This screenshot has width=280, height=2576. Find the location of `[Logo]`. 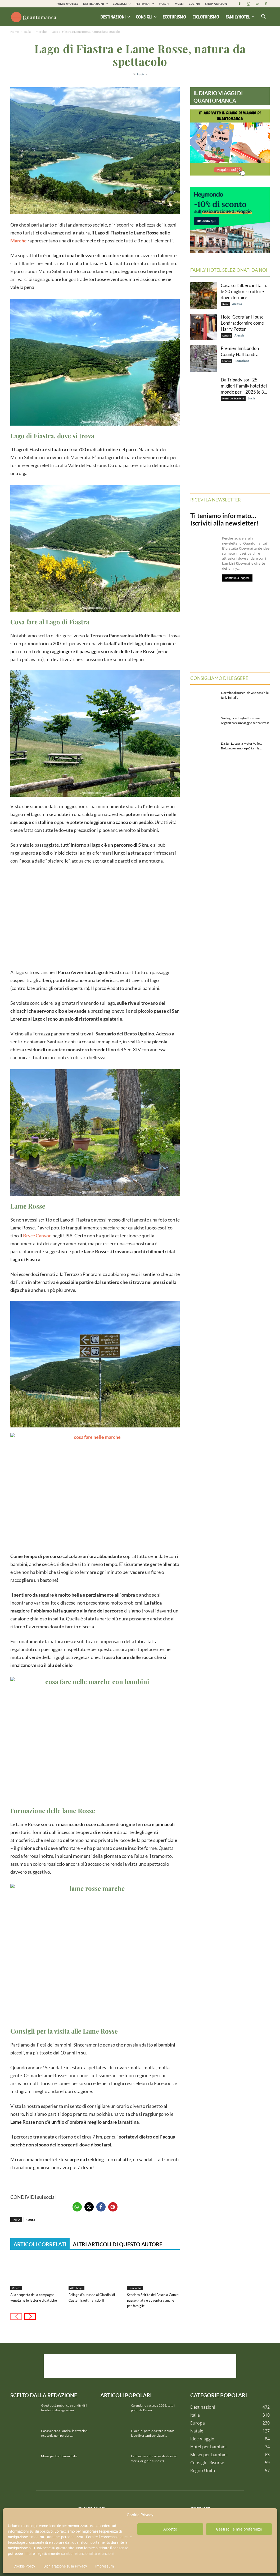

[Logo] is located at coordinates (34, 16).